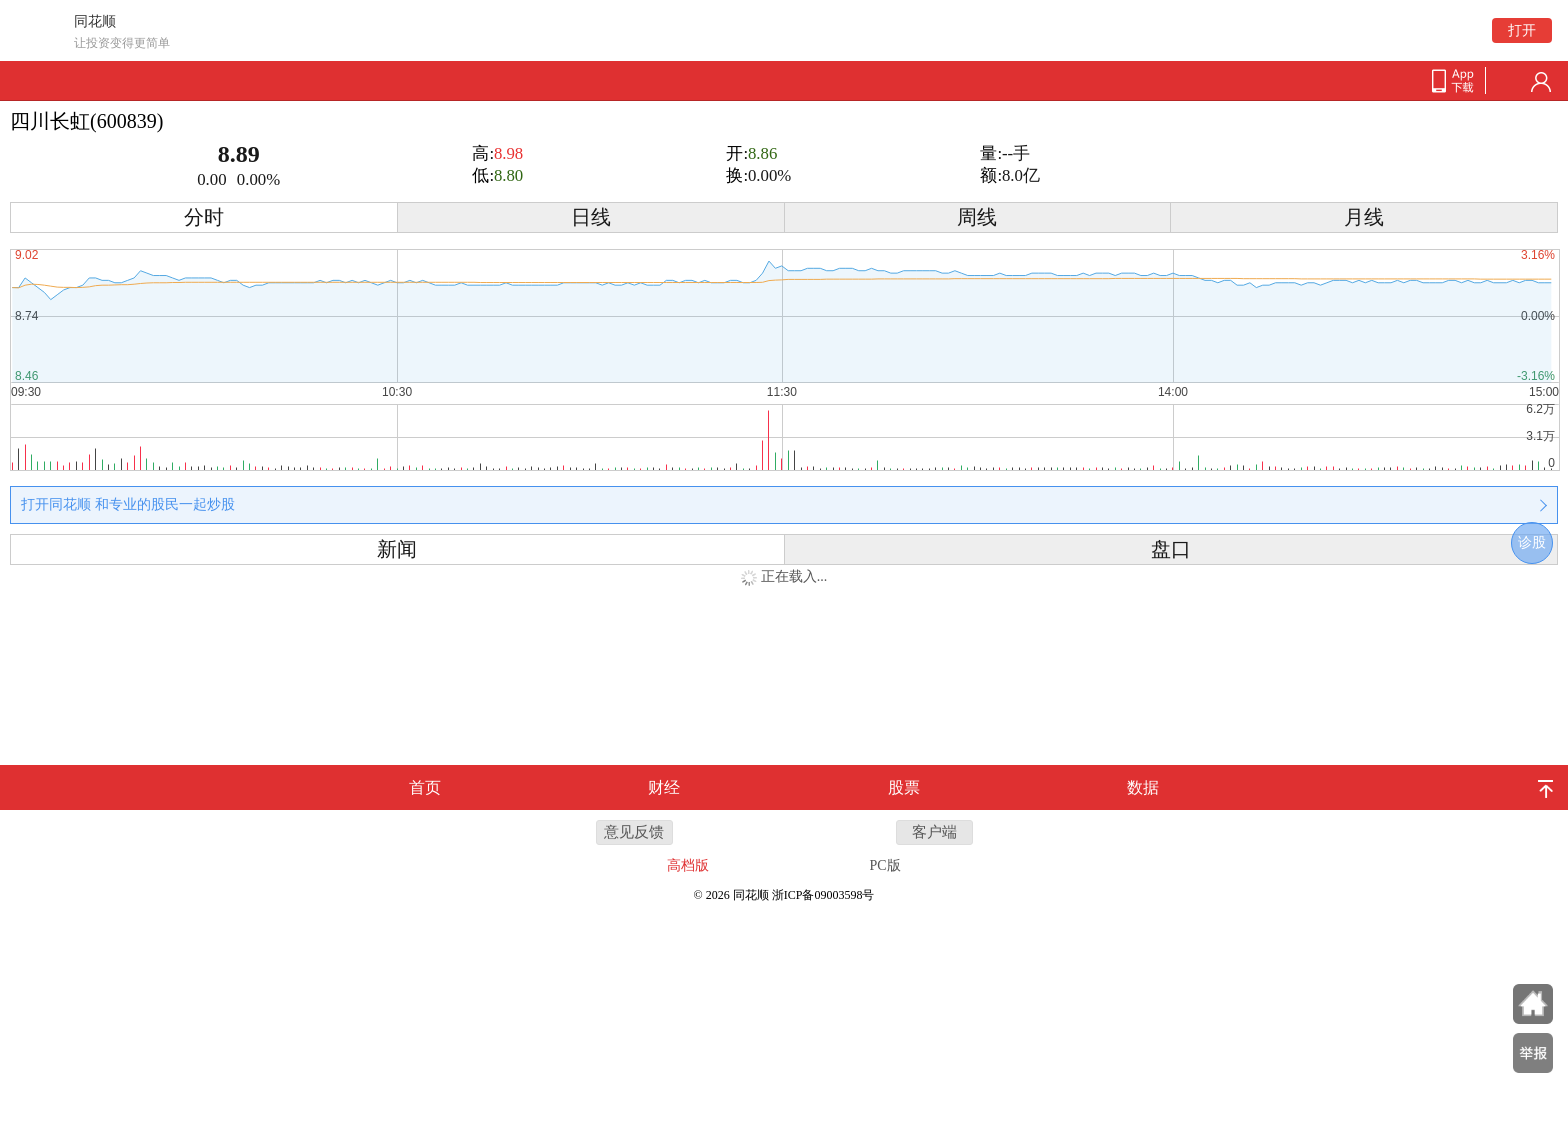 This screenshot has height=1134, width=1568. I want to click on 周线, so click(977, 217).